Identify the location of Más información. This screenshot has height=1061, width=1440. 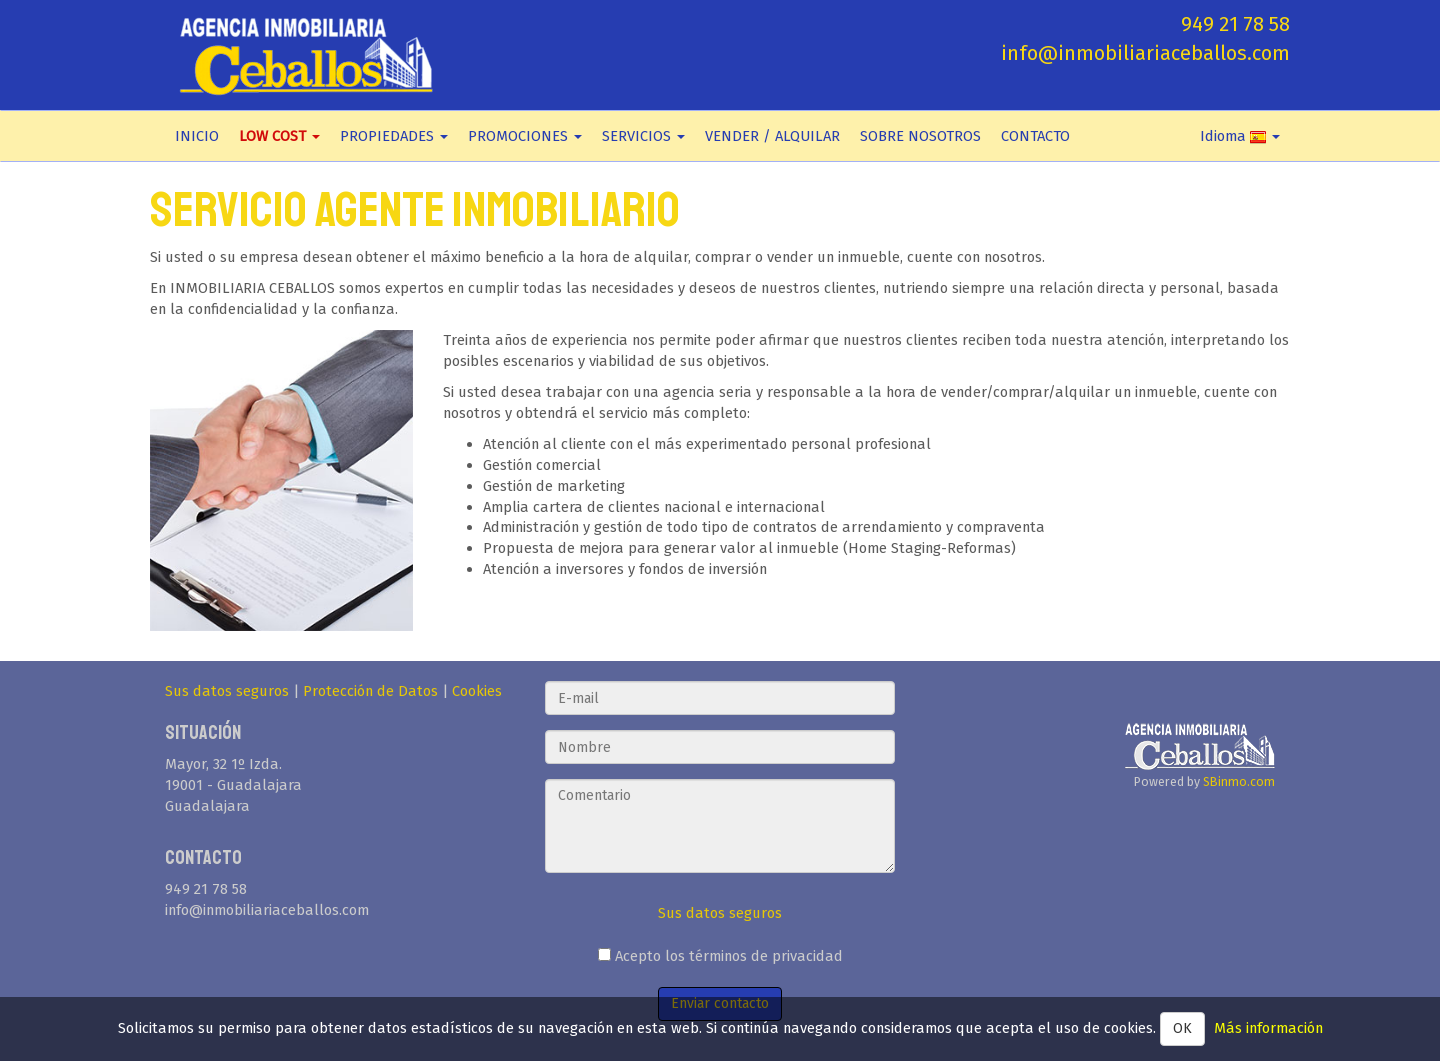
(1268, 1028).